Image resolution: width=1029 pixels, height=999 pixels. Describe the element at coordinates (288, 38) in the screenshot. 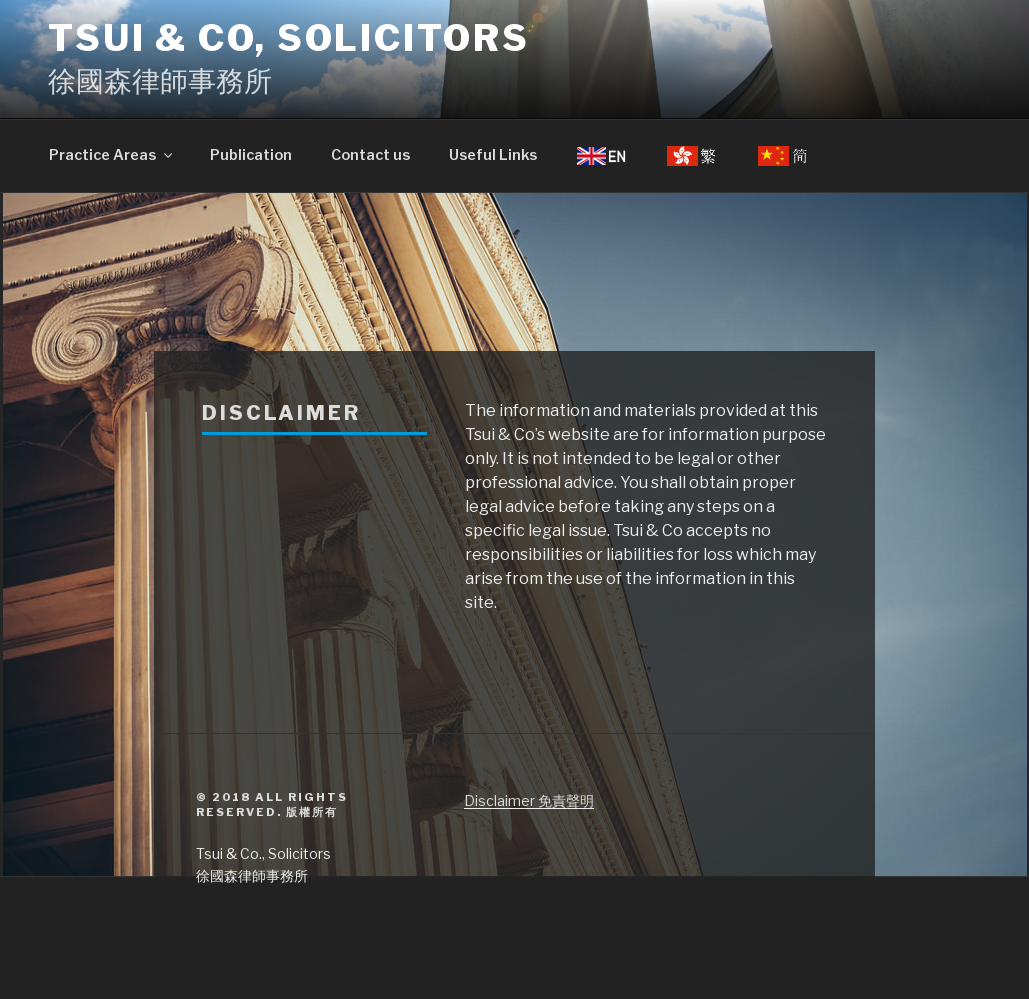

I see `Tsui & Co, Solicitors` at that location.